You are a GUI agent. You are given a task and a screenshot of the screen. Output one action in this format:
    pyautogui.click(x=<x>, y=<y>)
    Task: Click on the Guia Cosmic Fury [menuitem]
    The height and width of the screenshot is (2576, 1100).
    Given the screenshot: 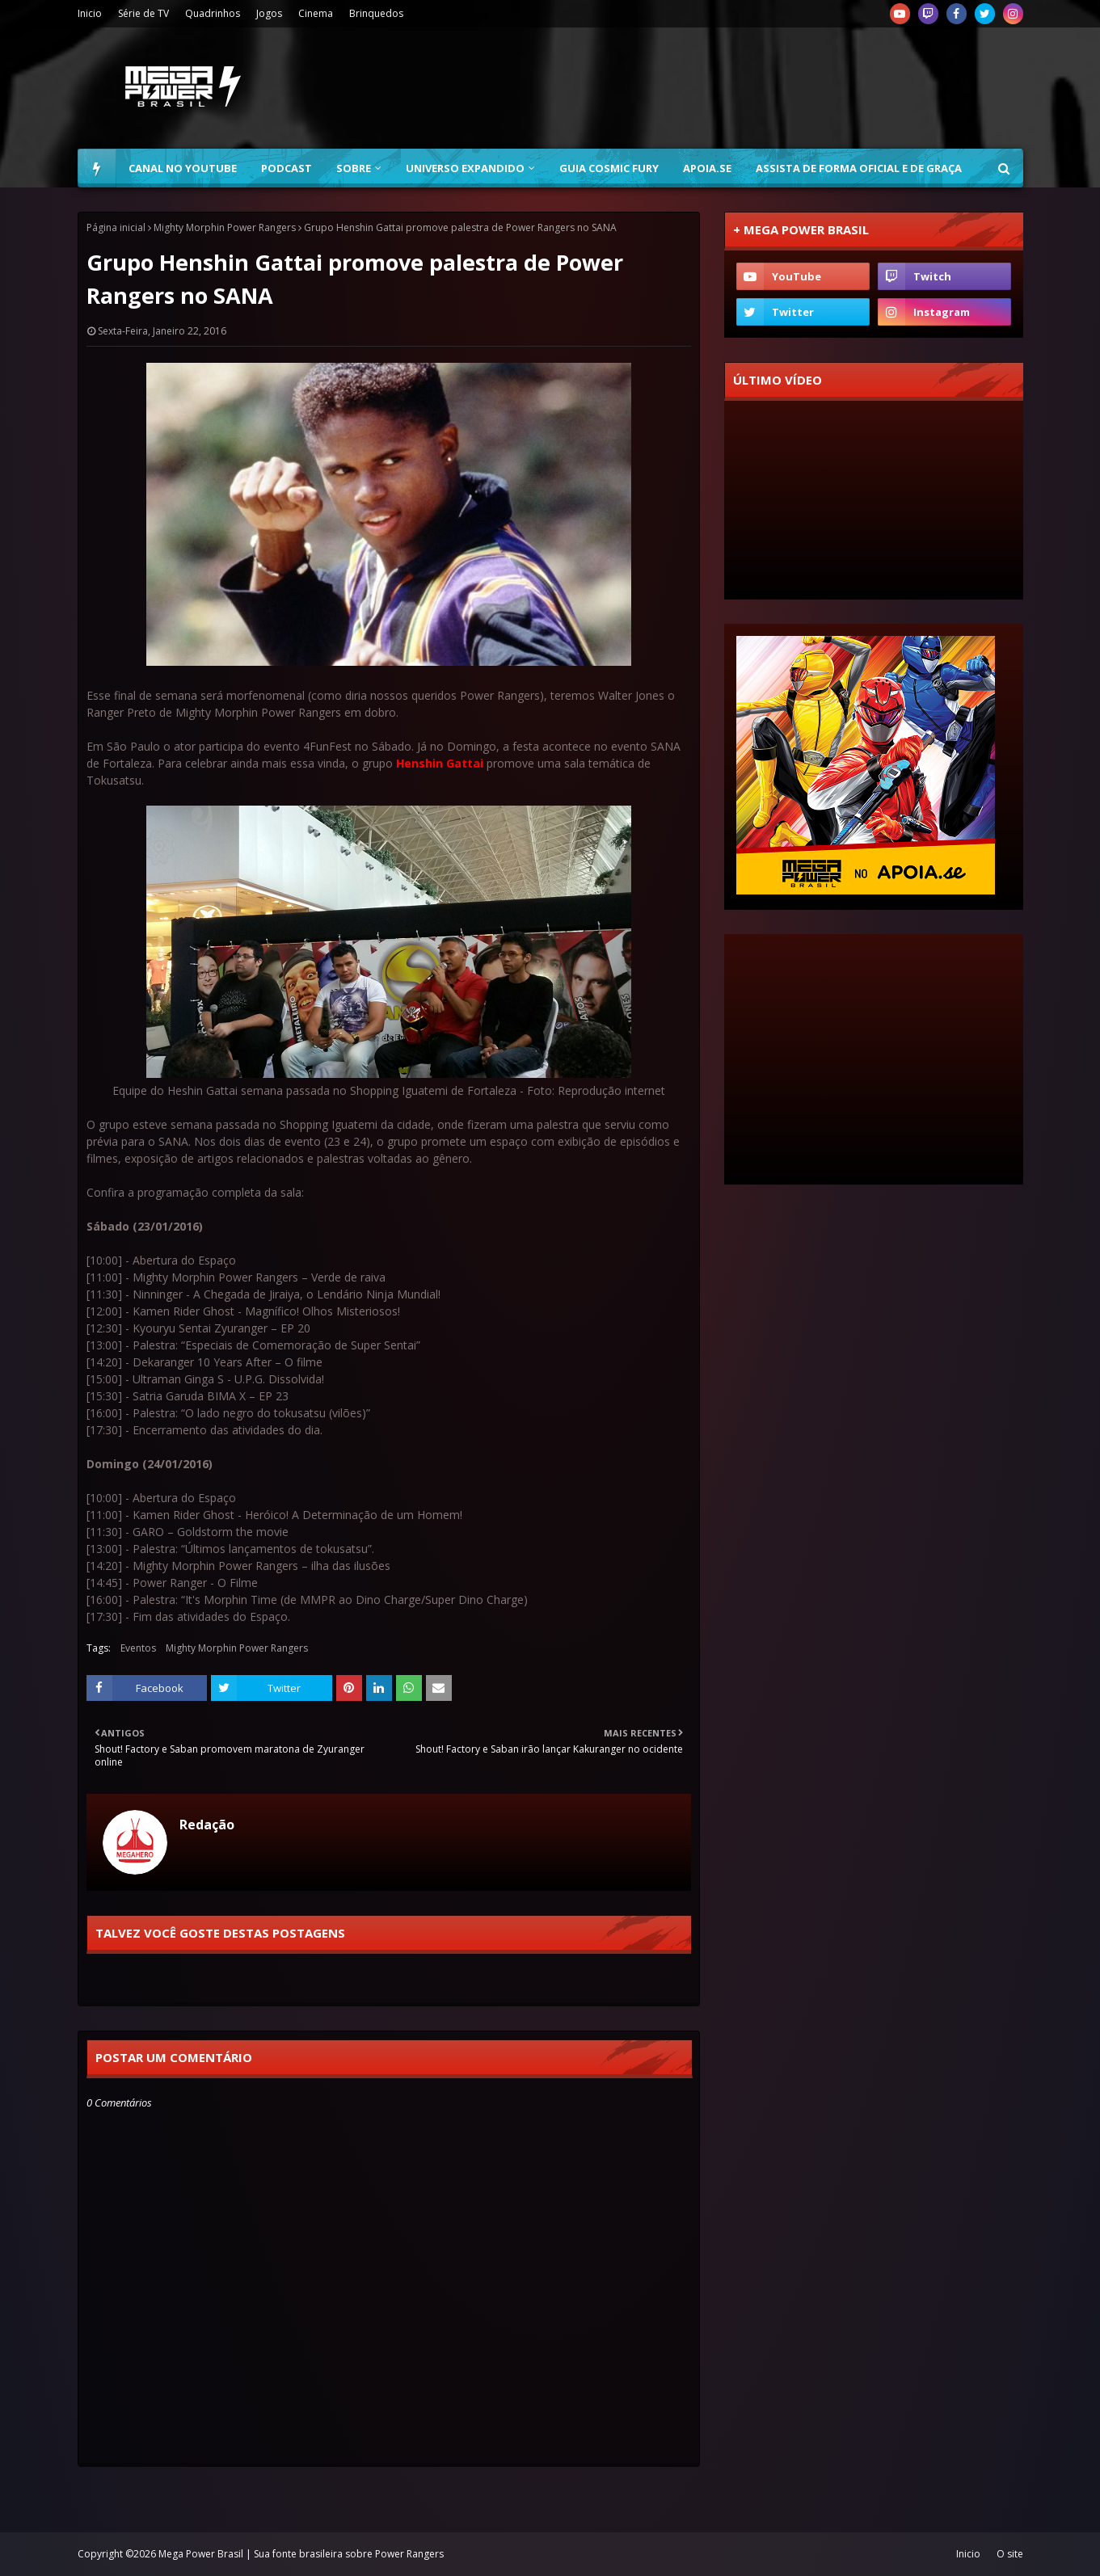 What is the action you would take?
    pyautogui.click(x=609, y=168)
    